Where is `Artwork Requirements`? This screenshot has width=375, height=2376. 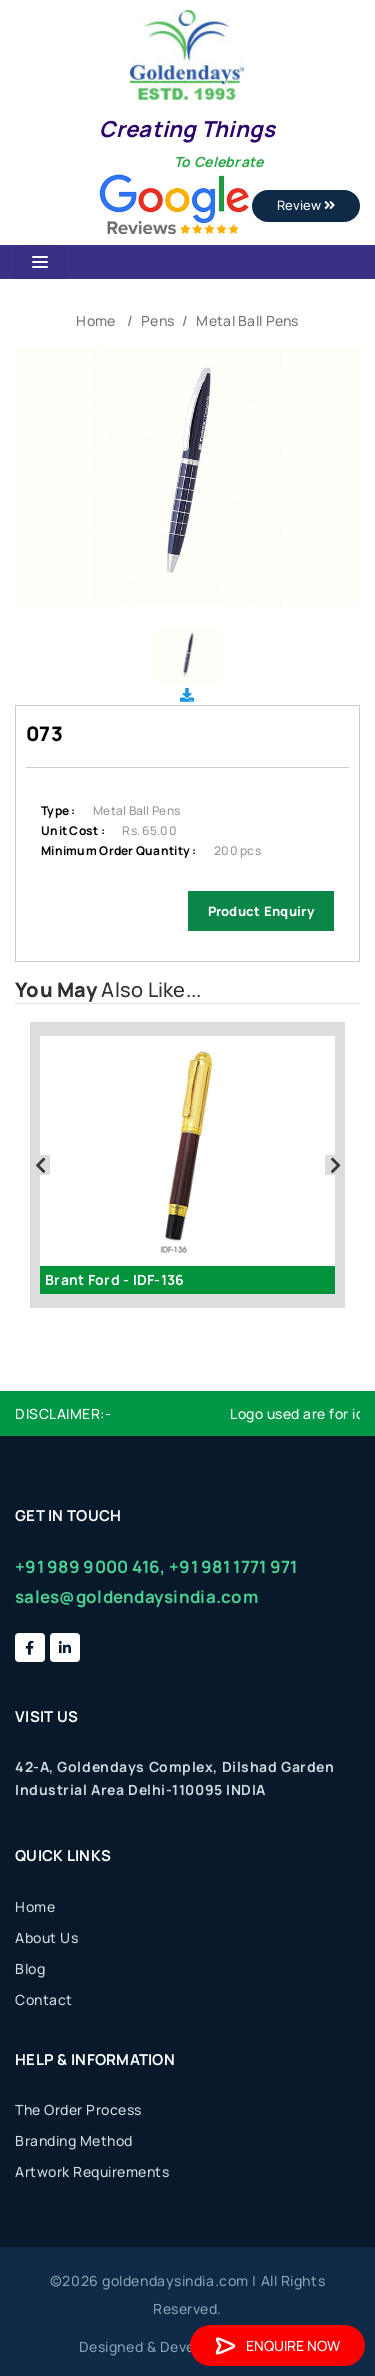 Artwork Requirements is located at coordinates (92, 2171).